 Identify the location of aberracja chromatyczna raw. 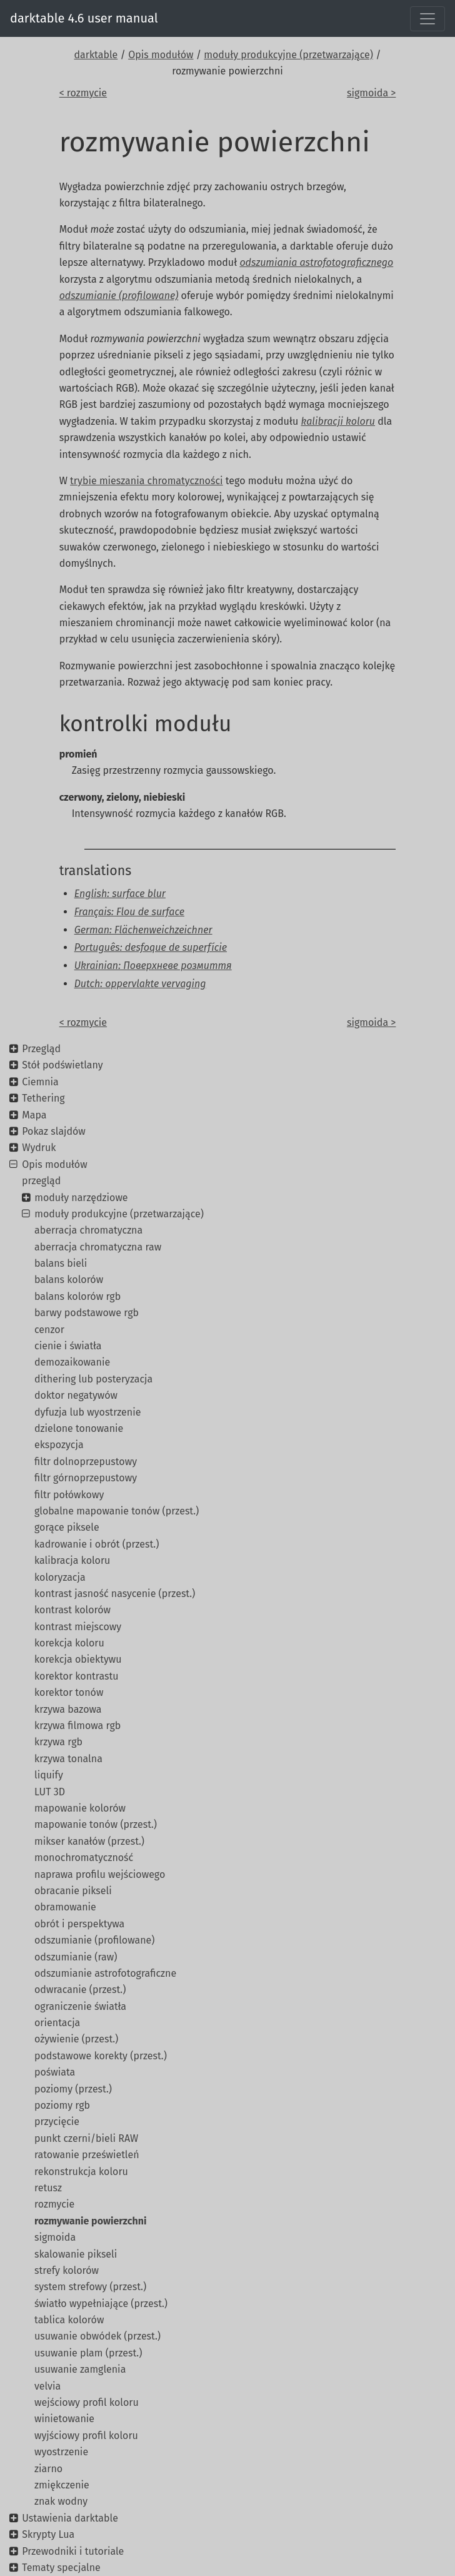
(97, 1247).